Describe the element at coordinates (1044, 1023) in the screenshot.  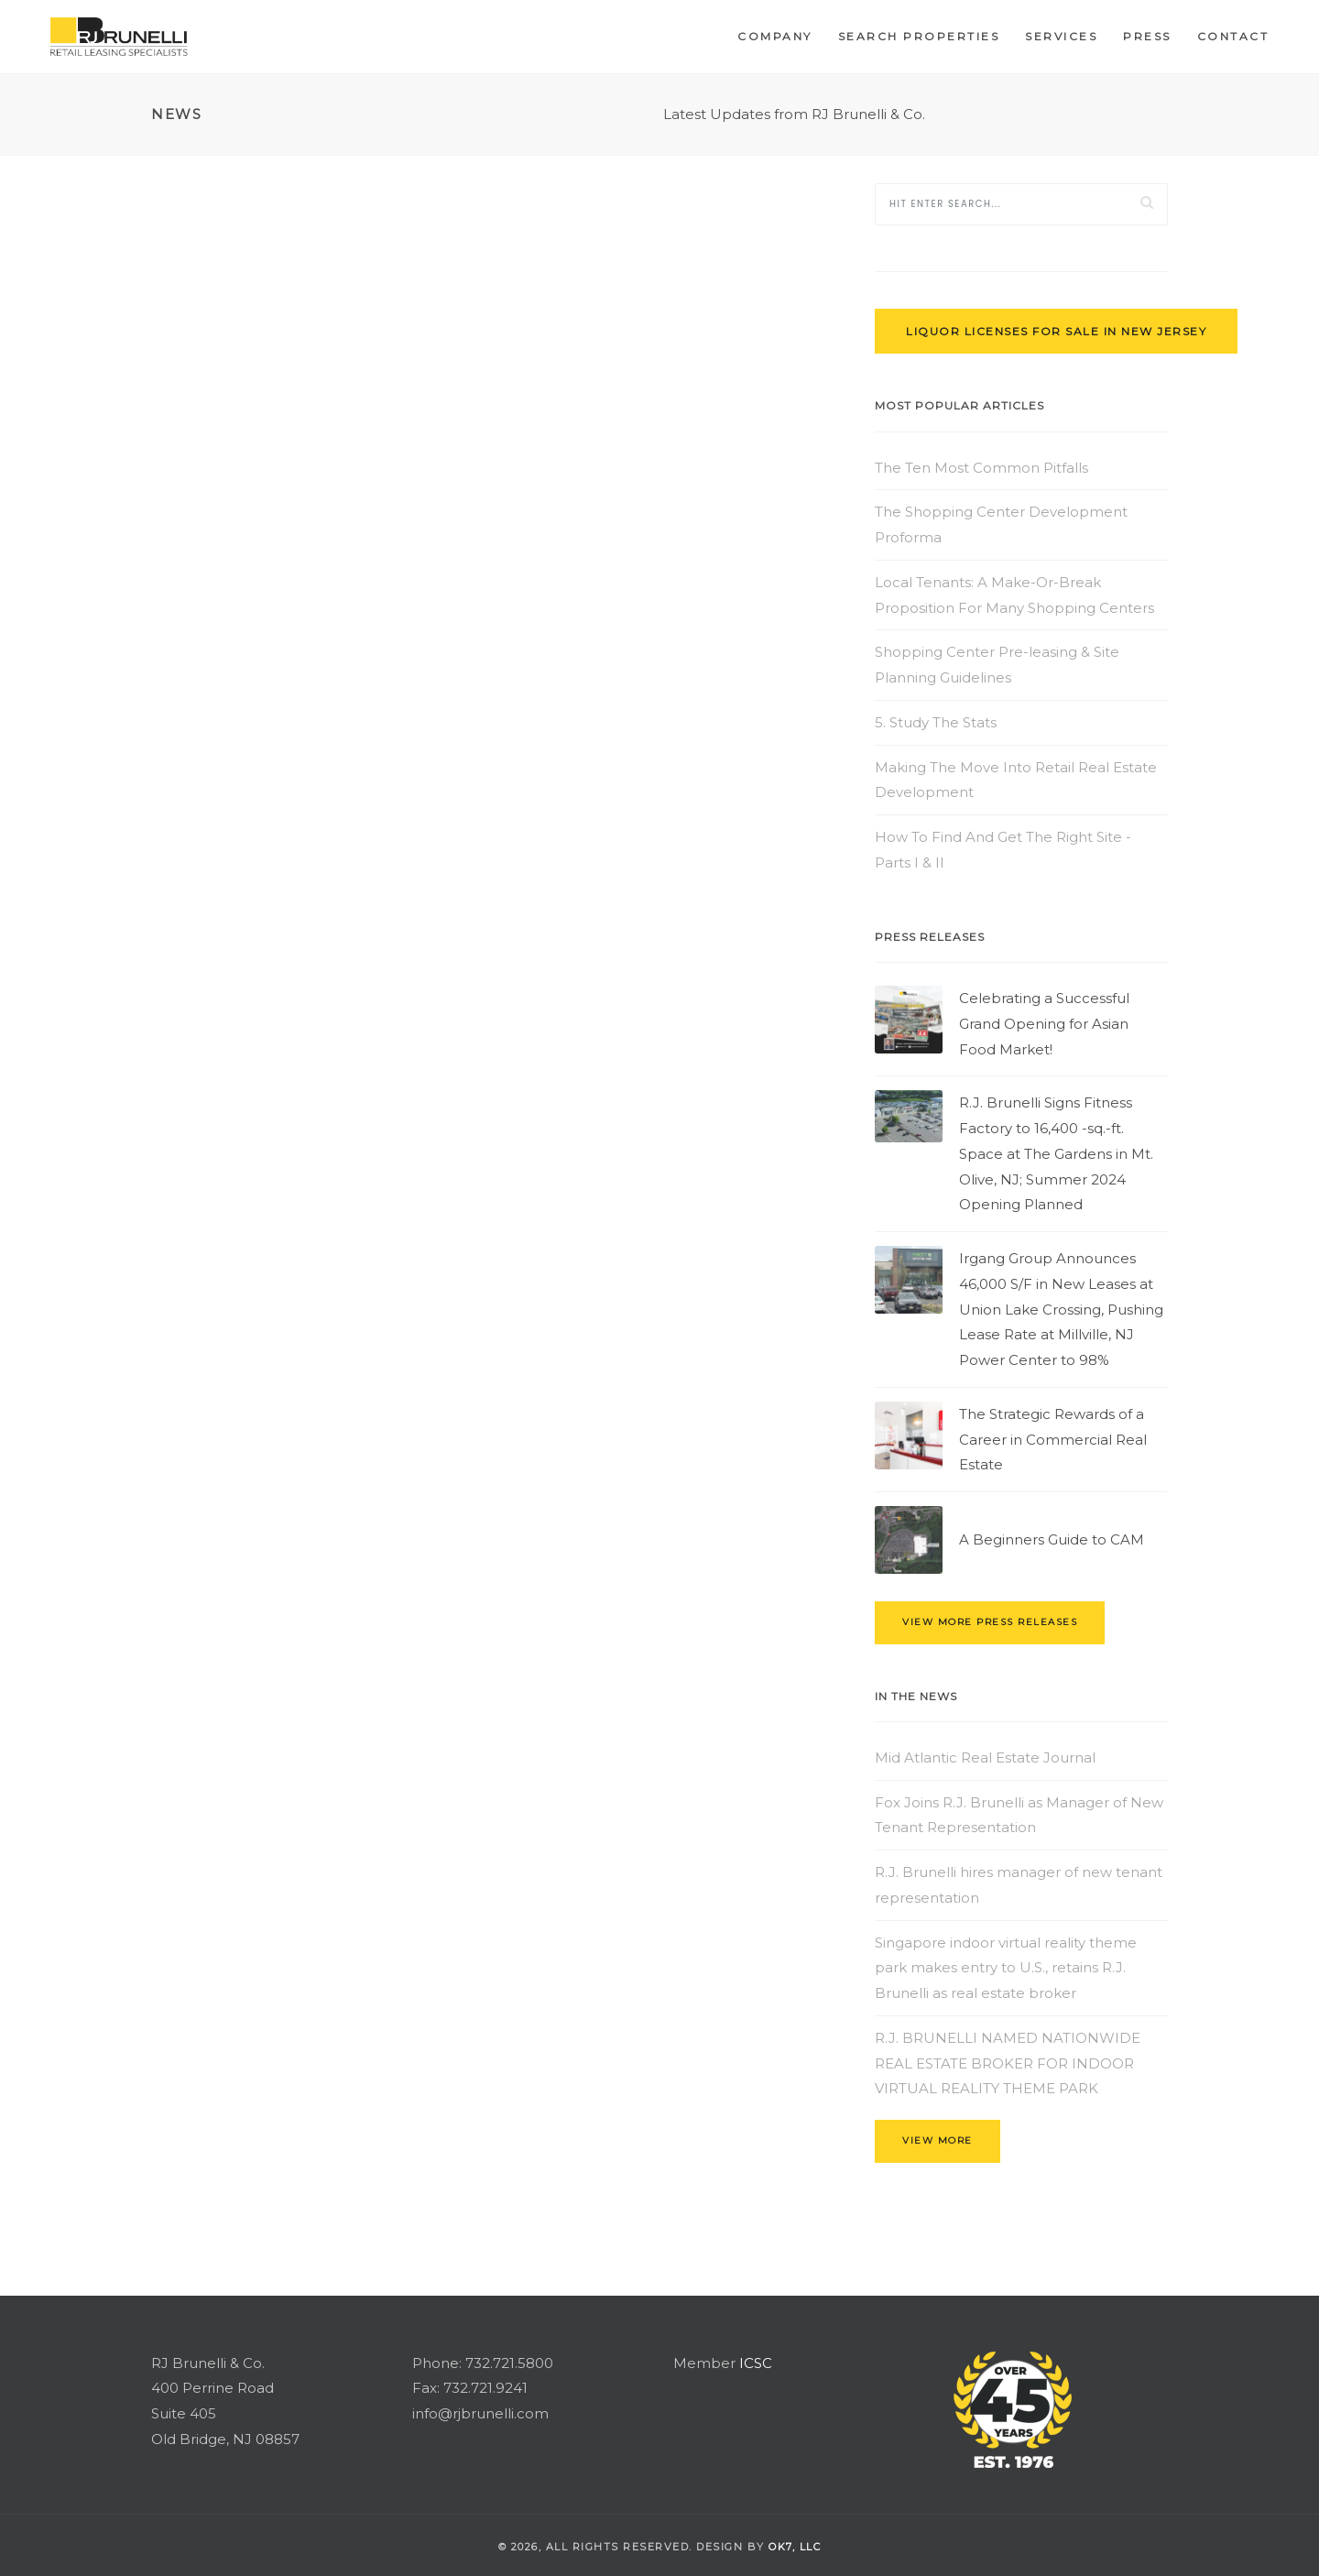
I see `Celebrating a Successful Grand Opening for Asian Food Market!` at that location.